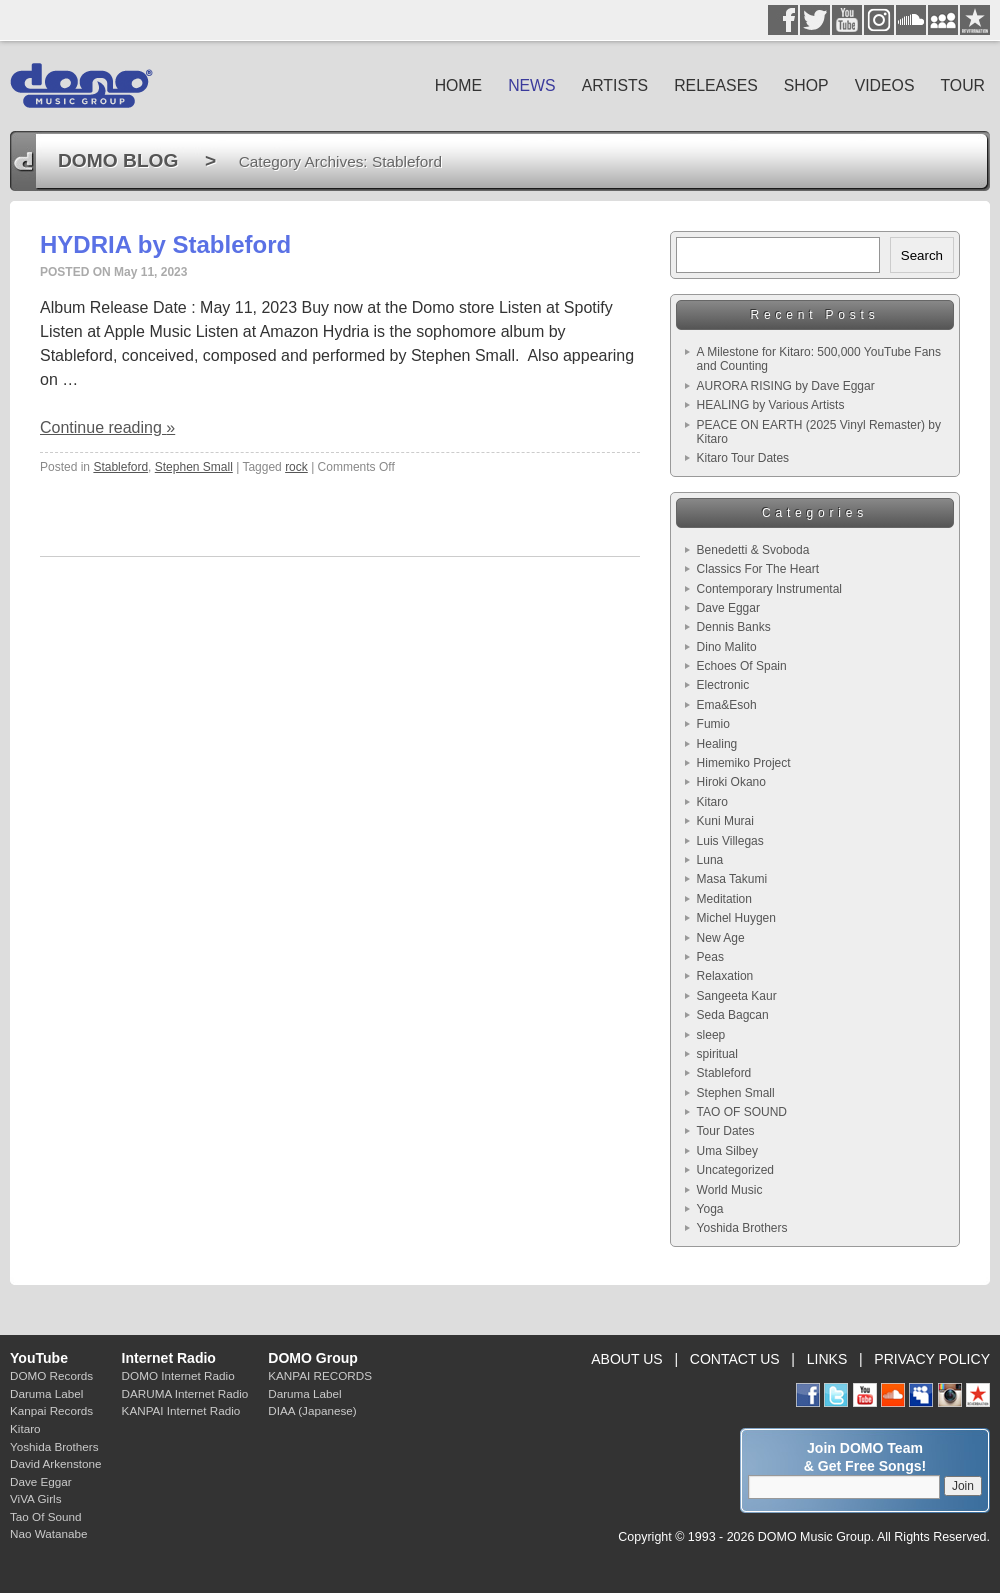 The width and height of the screenshot is (1000, 1593). I want to click on World Music, so click(730, 1190).